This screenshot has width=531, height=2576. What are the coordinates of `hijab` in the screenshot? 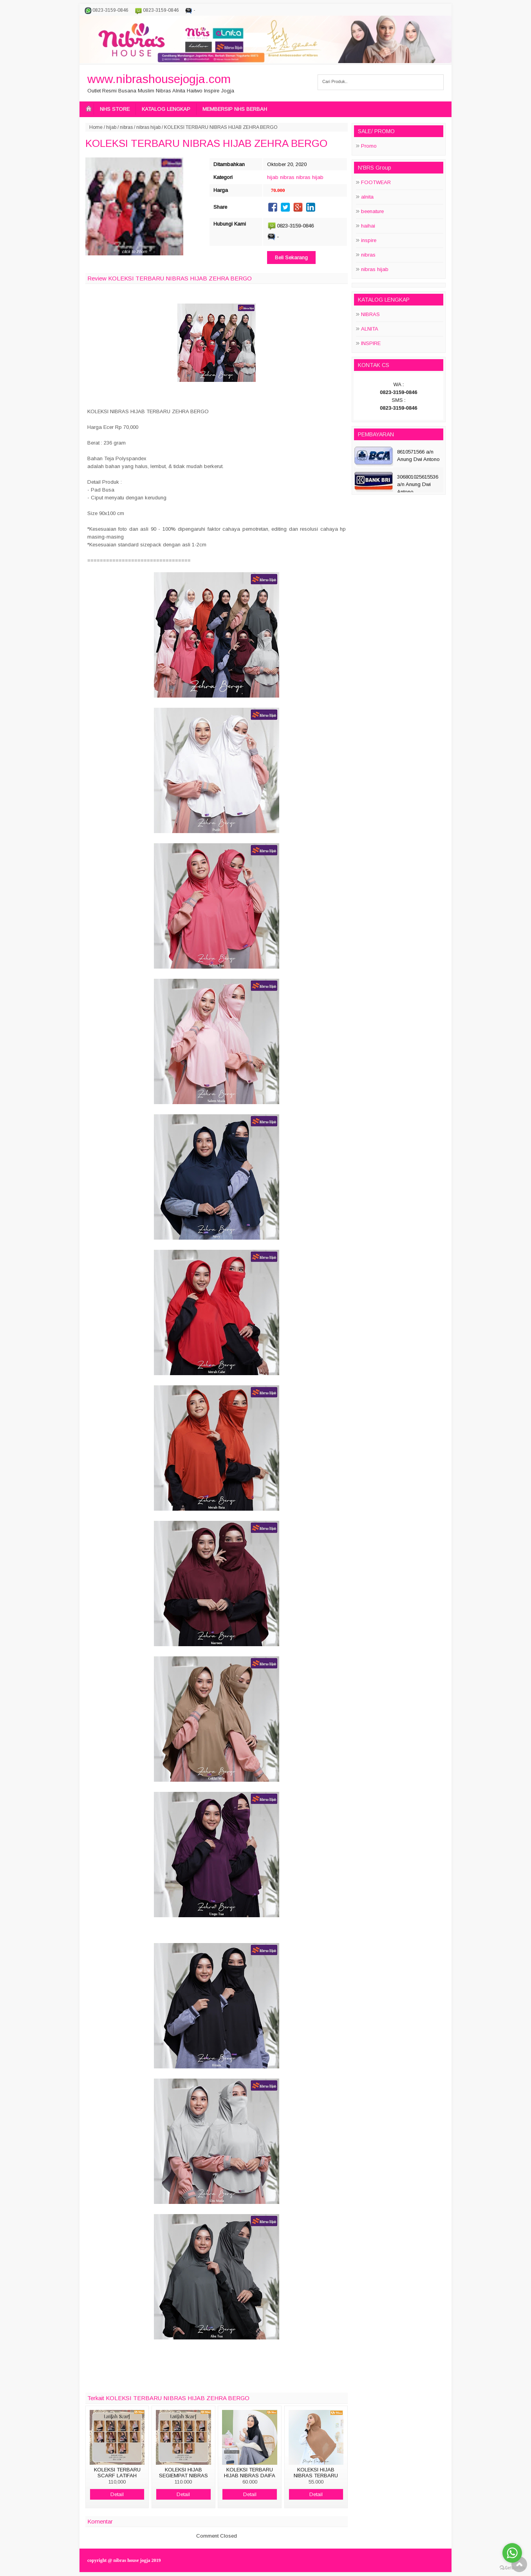 It's located at (111, 127).